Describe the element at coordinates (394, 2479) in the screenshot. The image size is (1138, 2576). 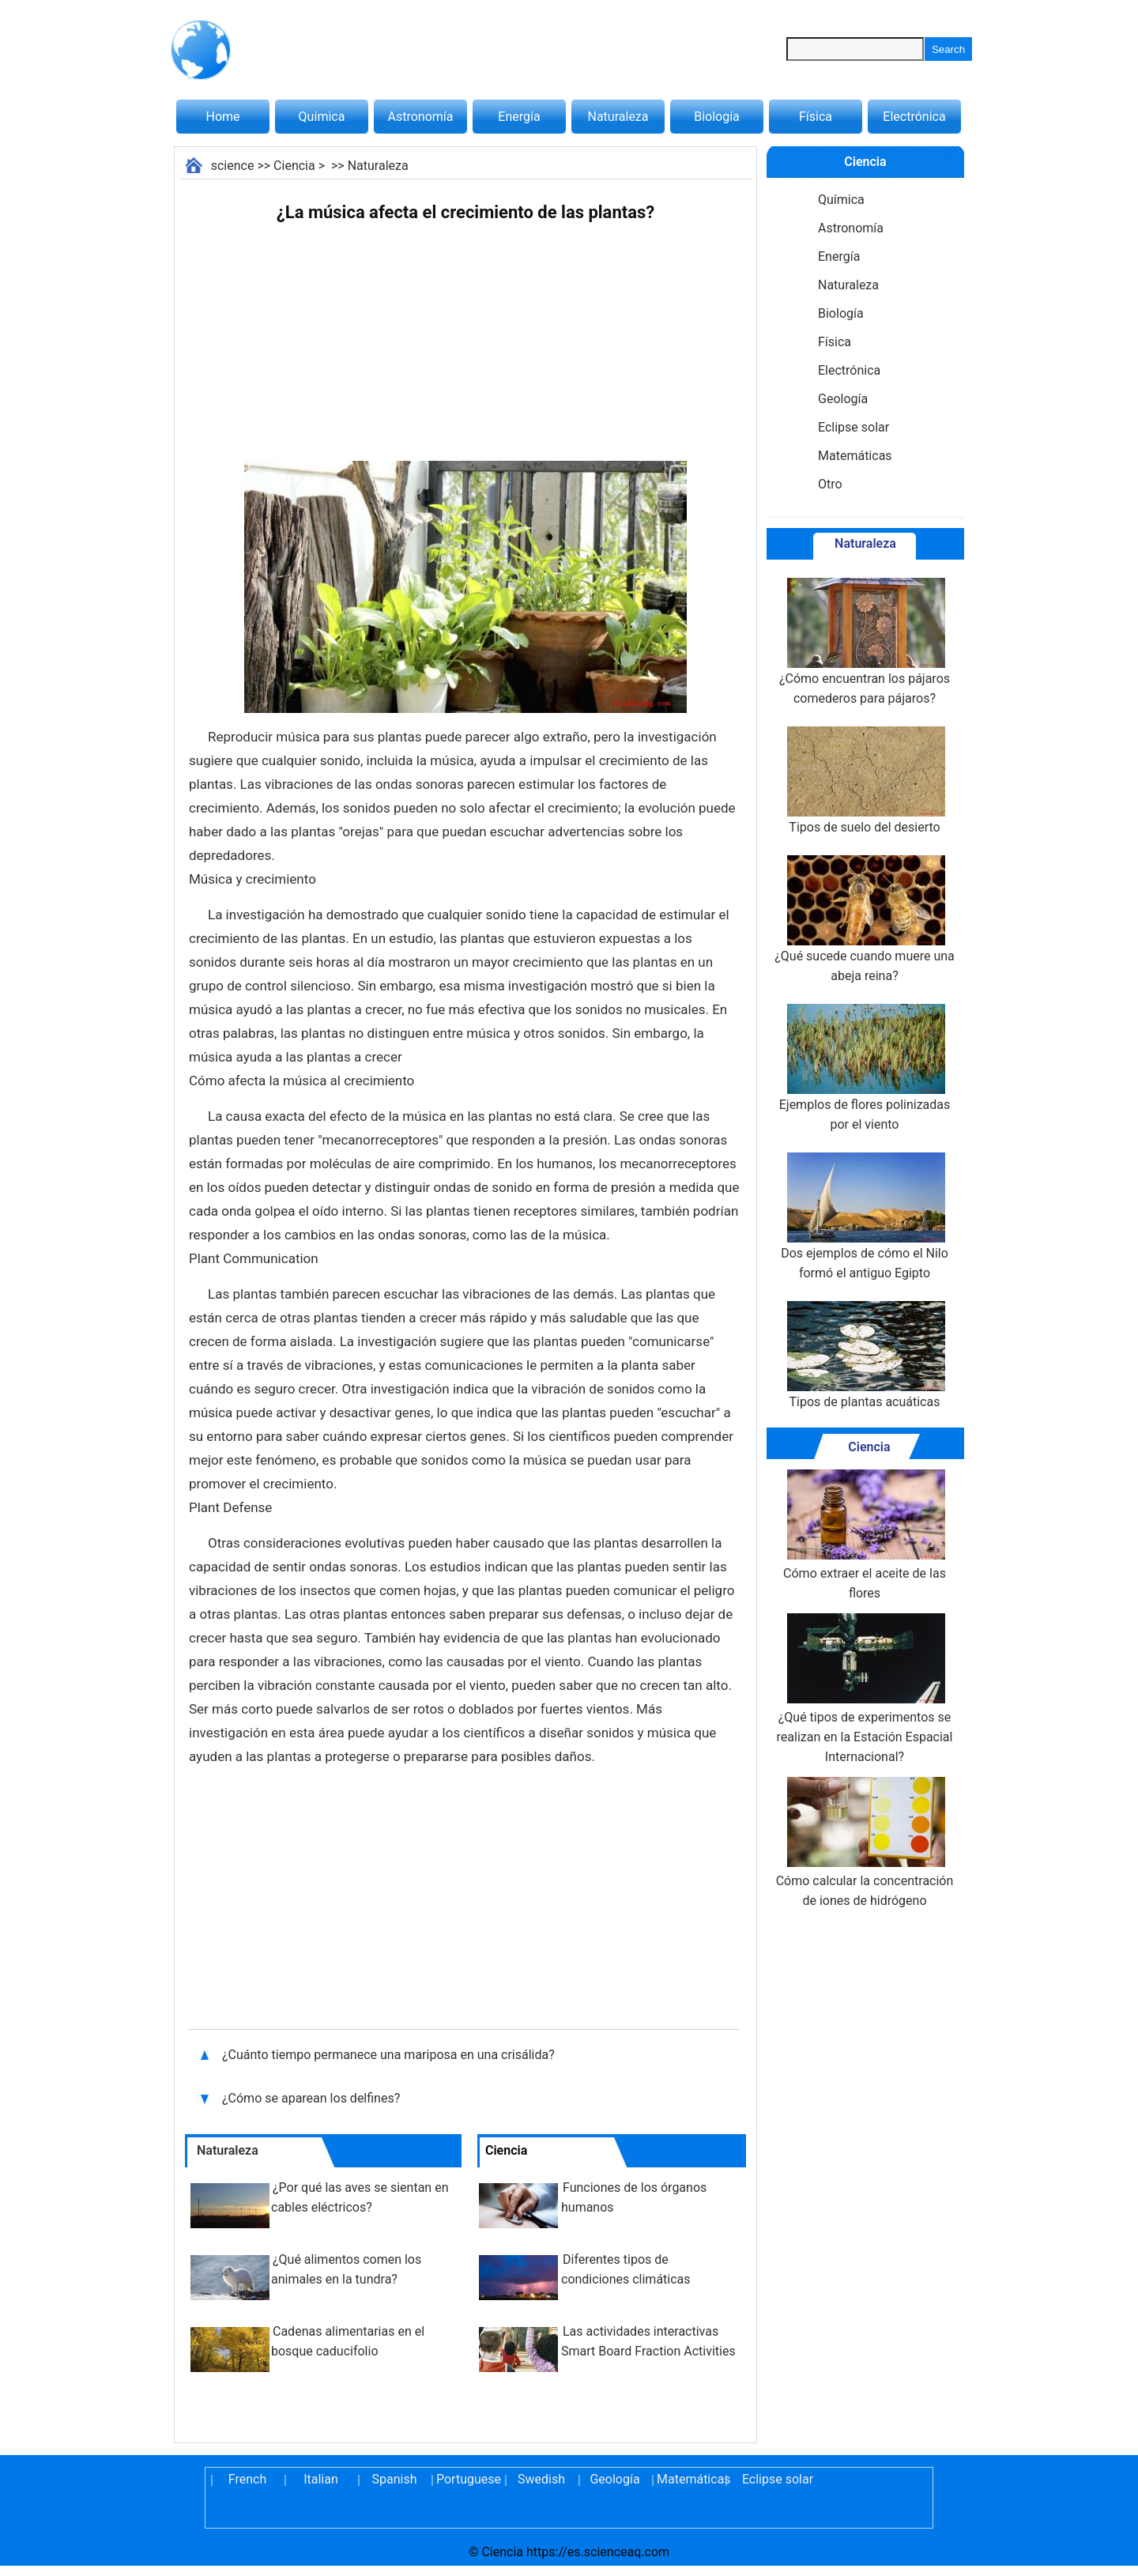
I see `Spanish` at that location.